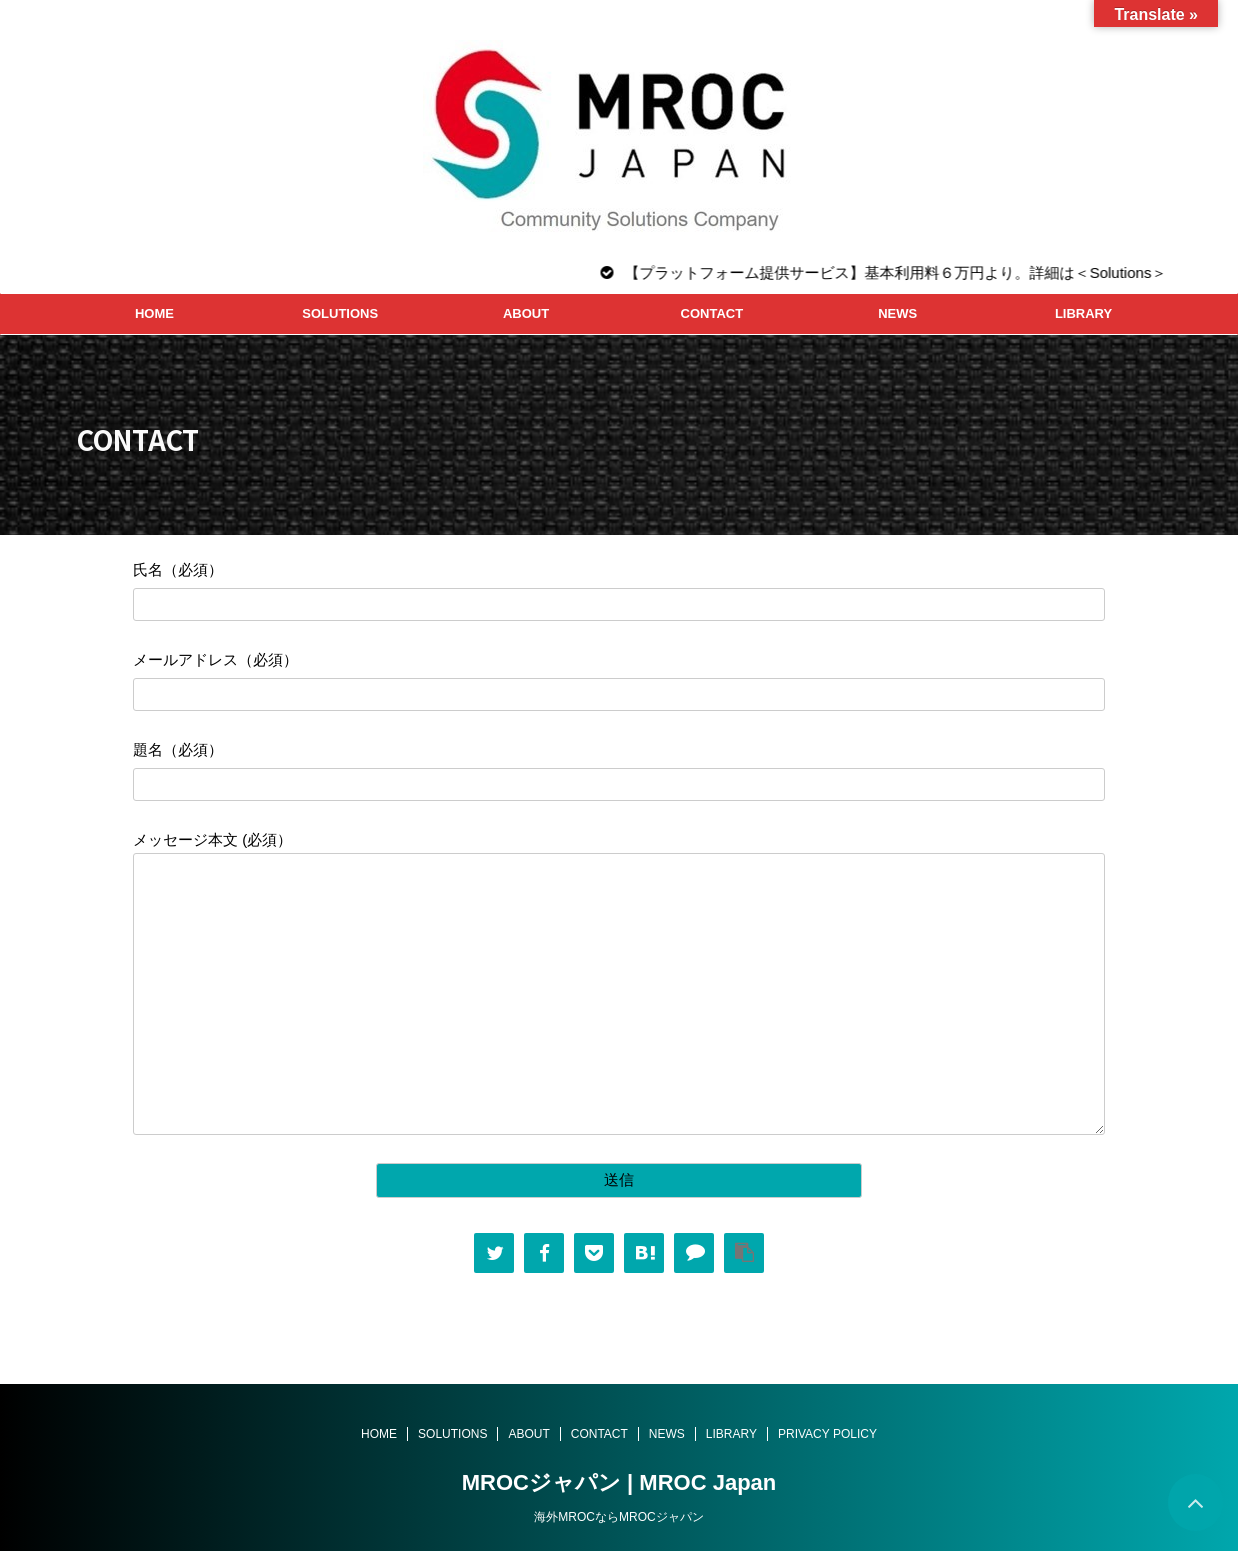  What do you see at coordinates (618, 1517) in the screenshot?
I see `海外MROCならMROCジャパン` at bounding box center [618, 1517].